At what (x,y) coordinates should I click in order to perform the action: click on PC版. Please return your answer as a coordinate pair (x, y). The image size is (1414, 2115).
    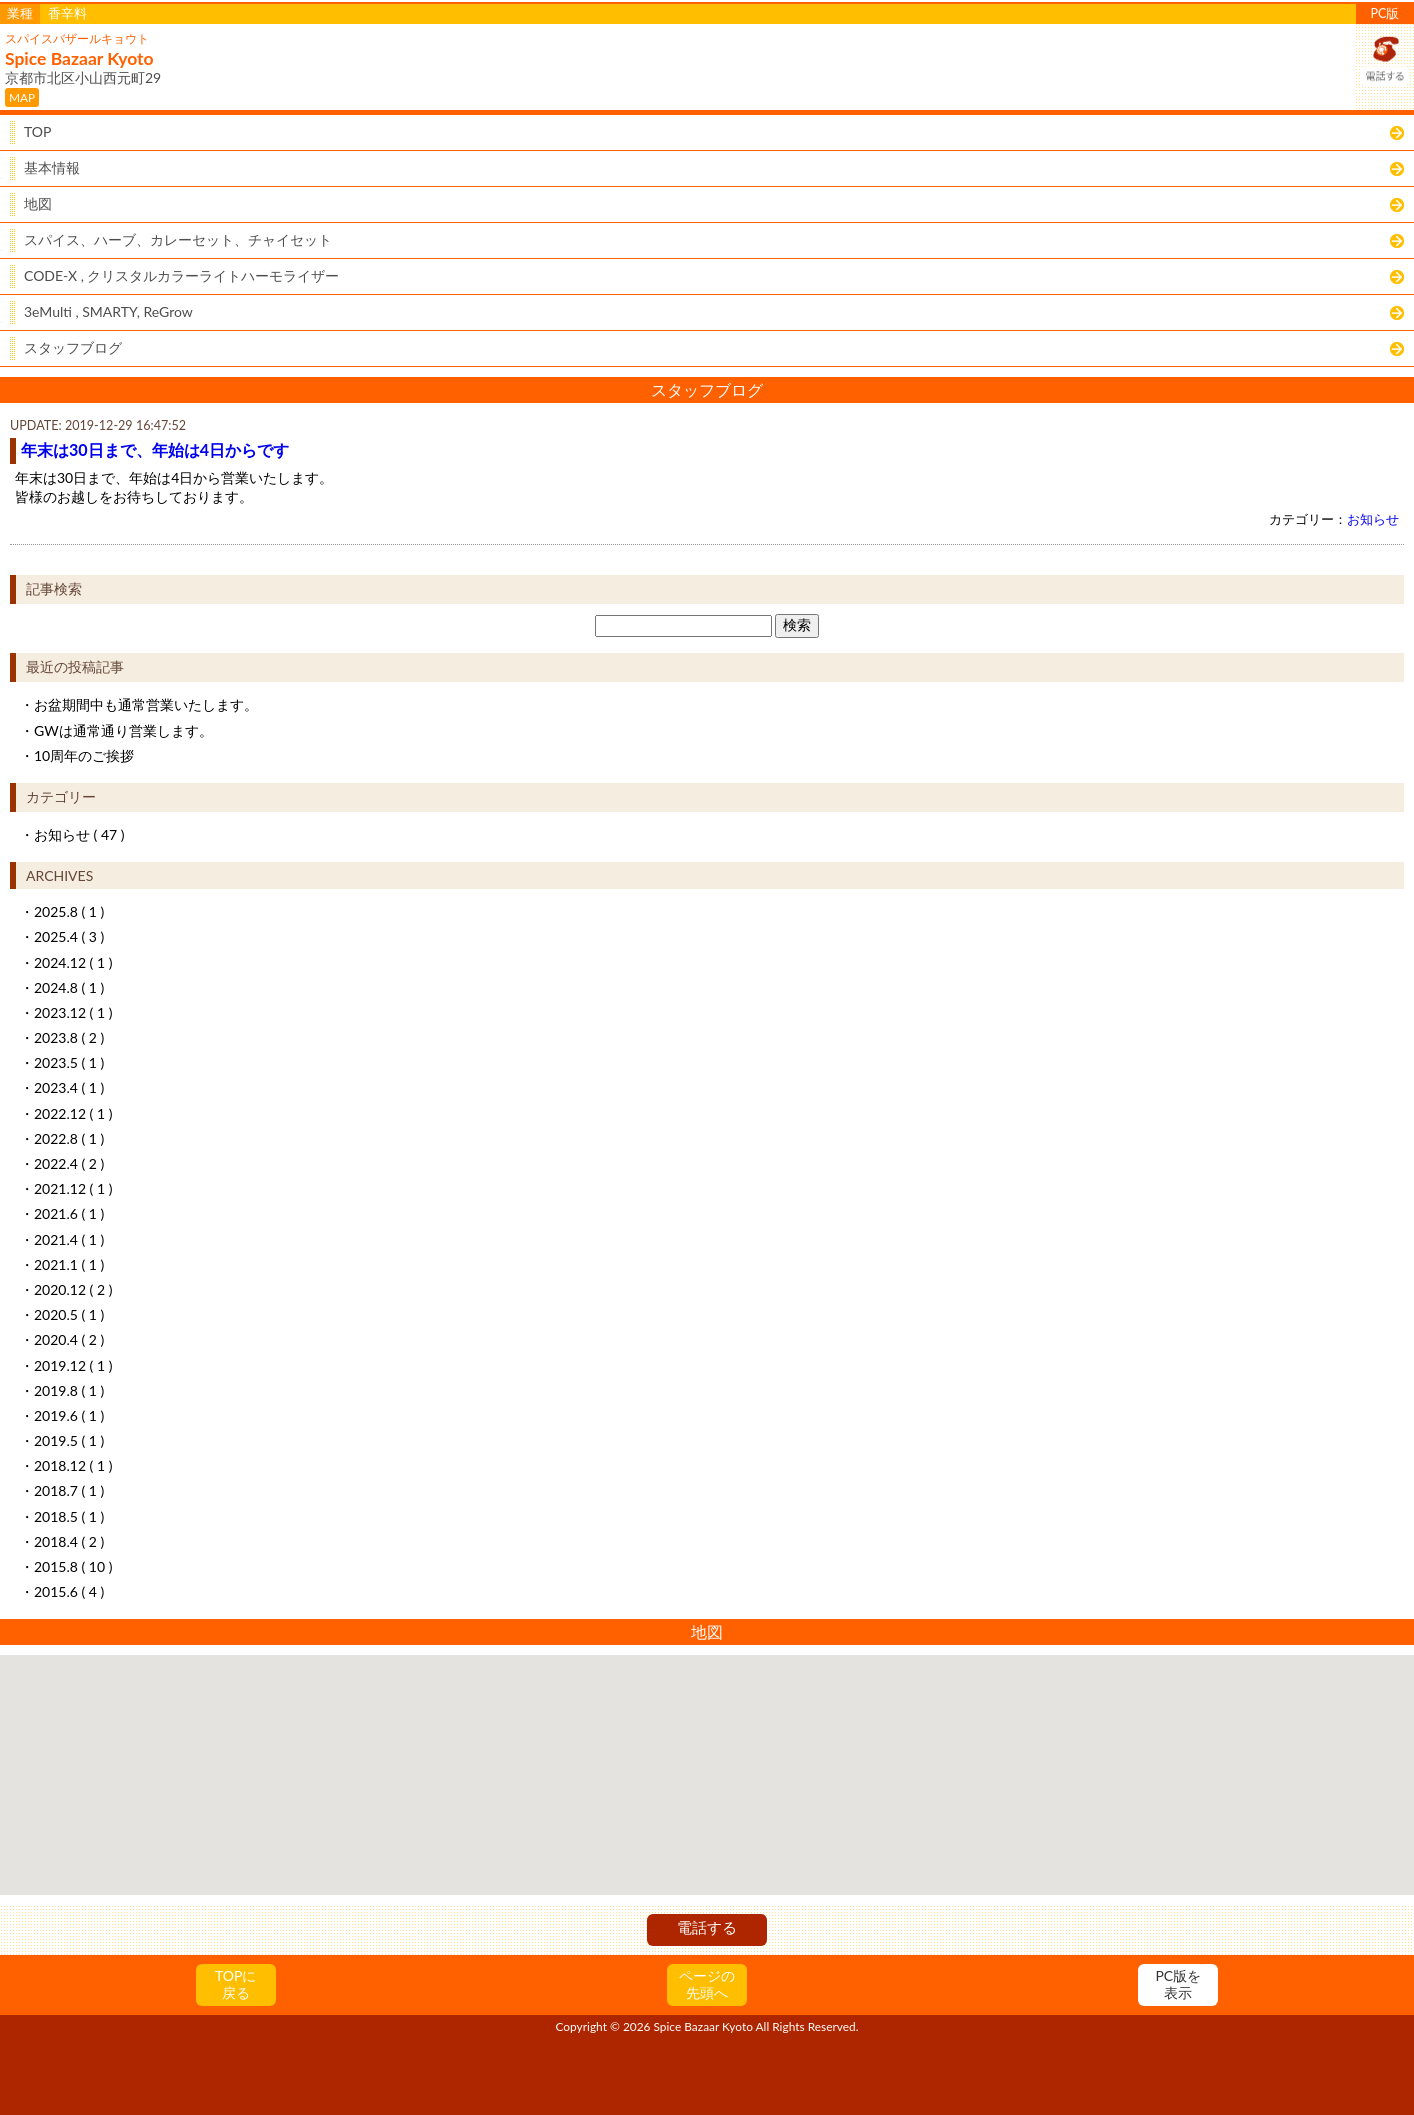
    Looking at the image, I should click on (1385, 13).